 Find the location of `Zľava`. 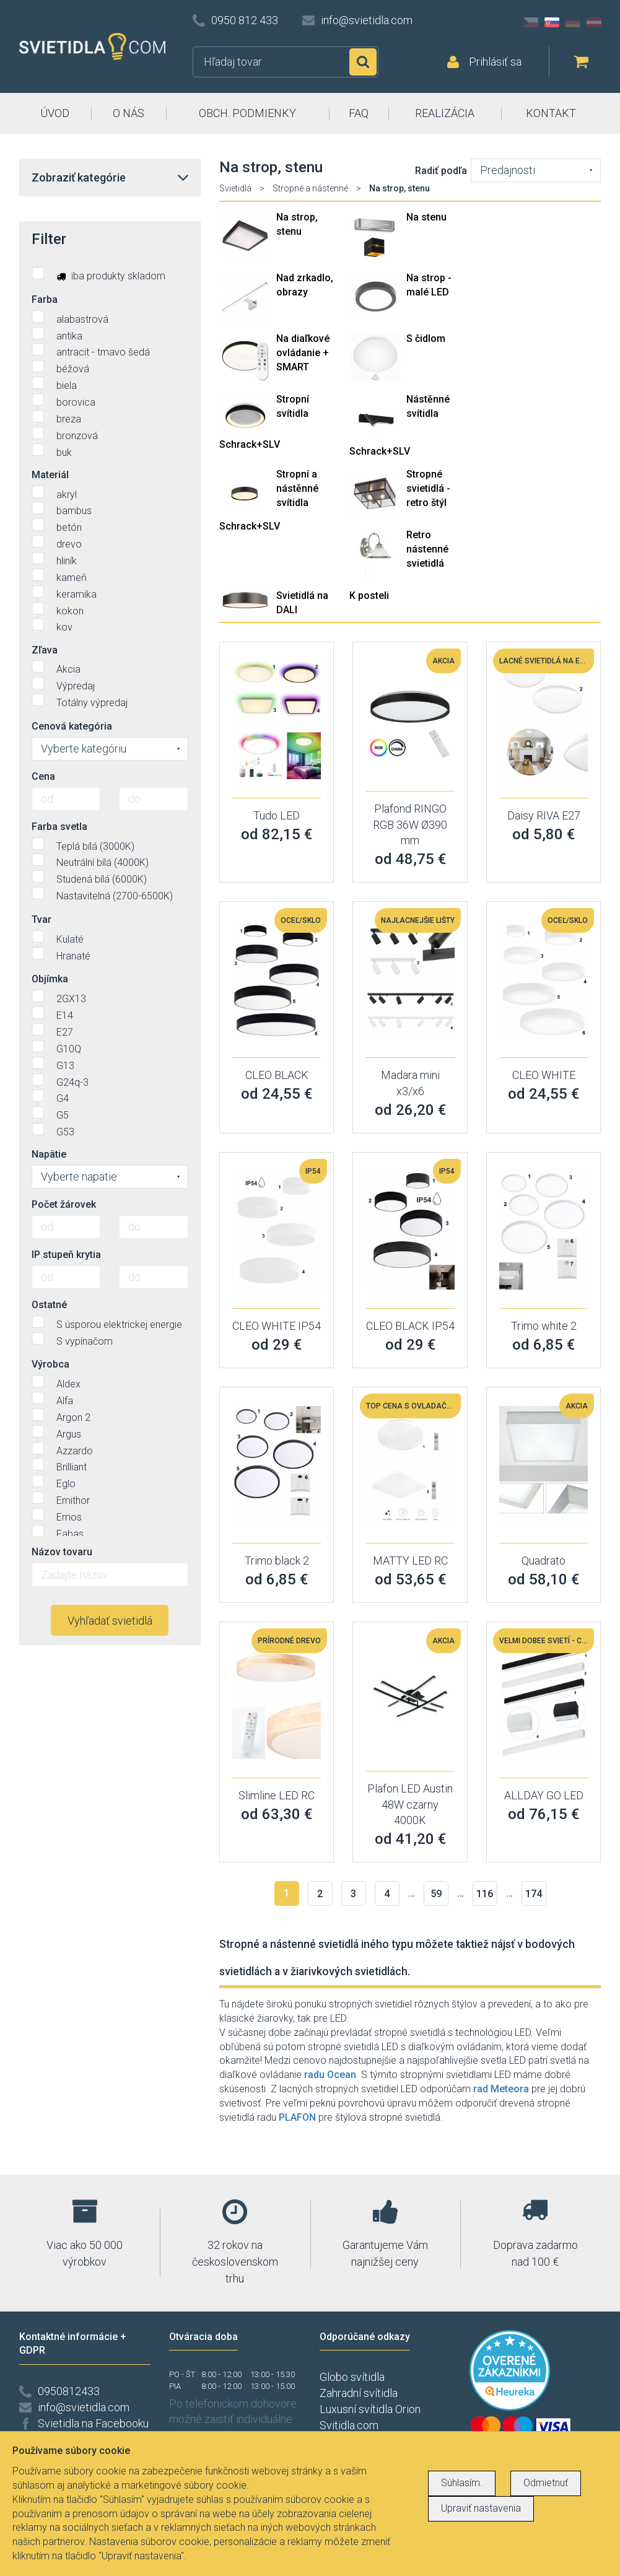

Zľava is located at coordinates (45, 650).